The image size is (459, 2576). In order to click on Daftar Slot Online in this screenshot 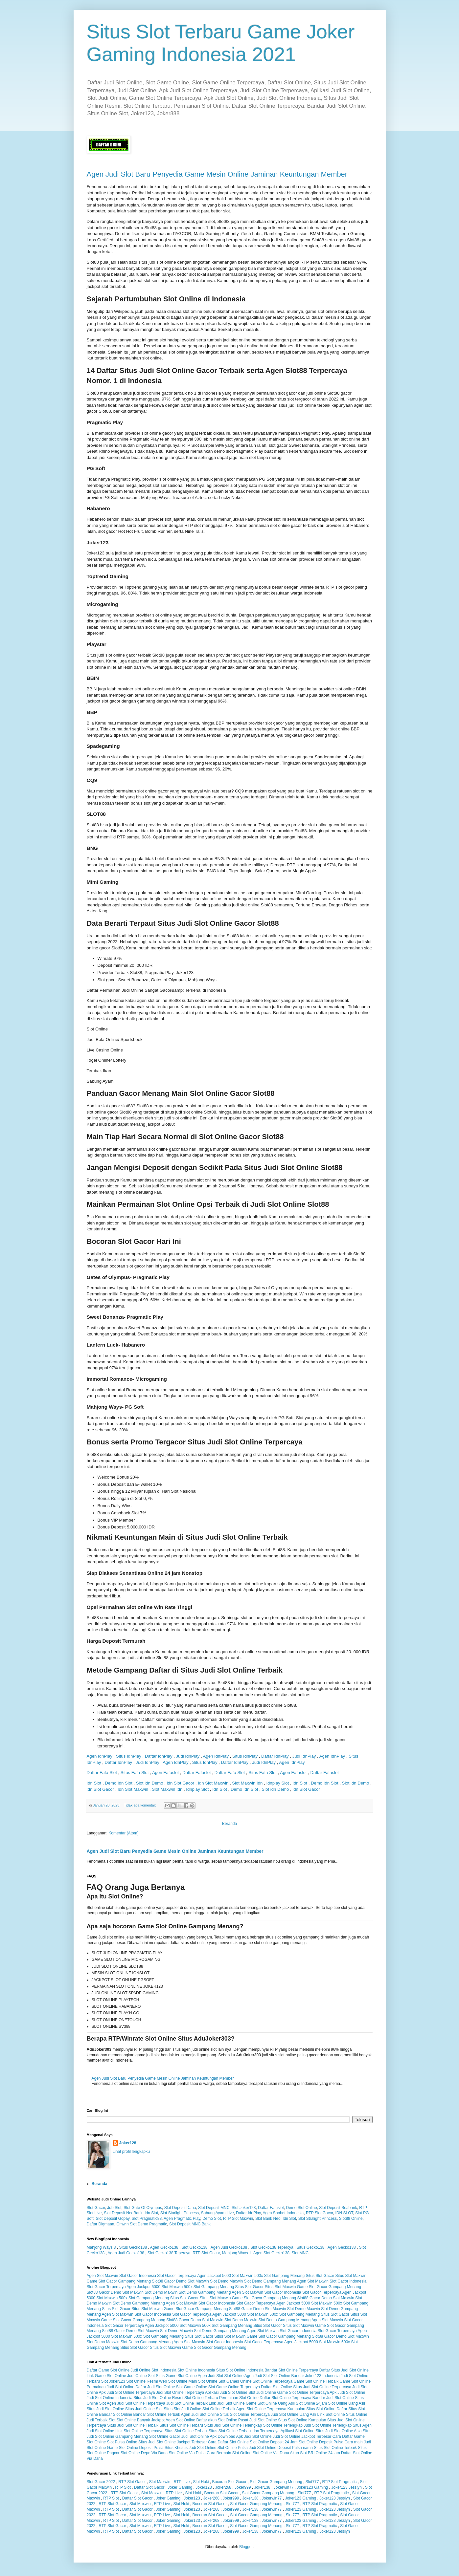, I will do `click(276, 2387)`.